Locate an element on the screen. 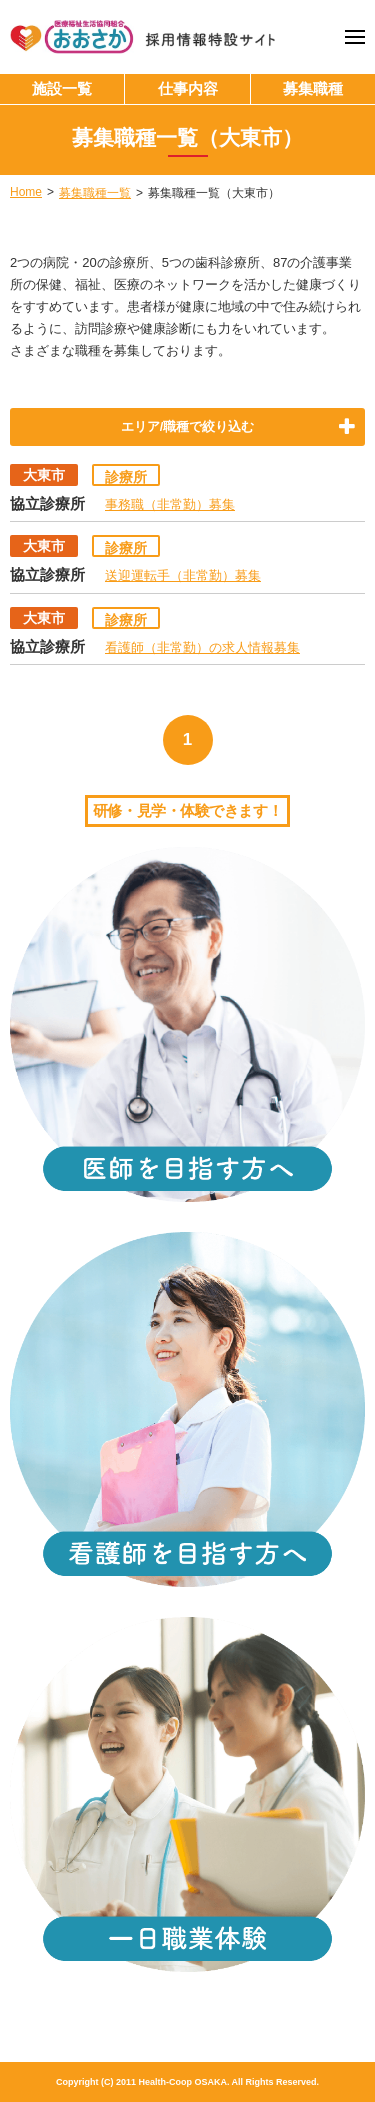 The height and width of the screenshot is (2102, 375). 送迎運転手（非常勤）募集 is located at coordinates (183, 575).